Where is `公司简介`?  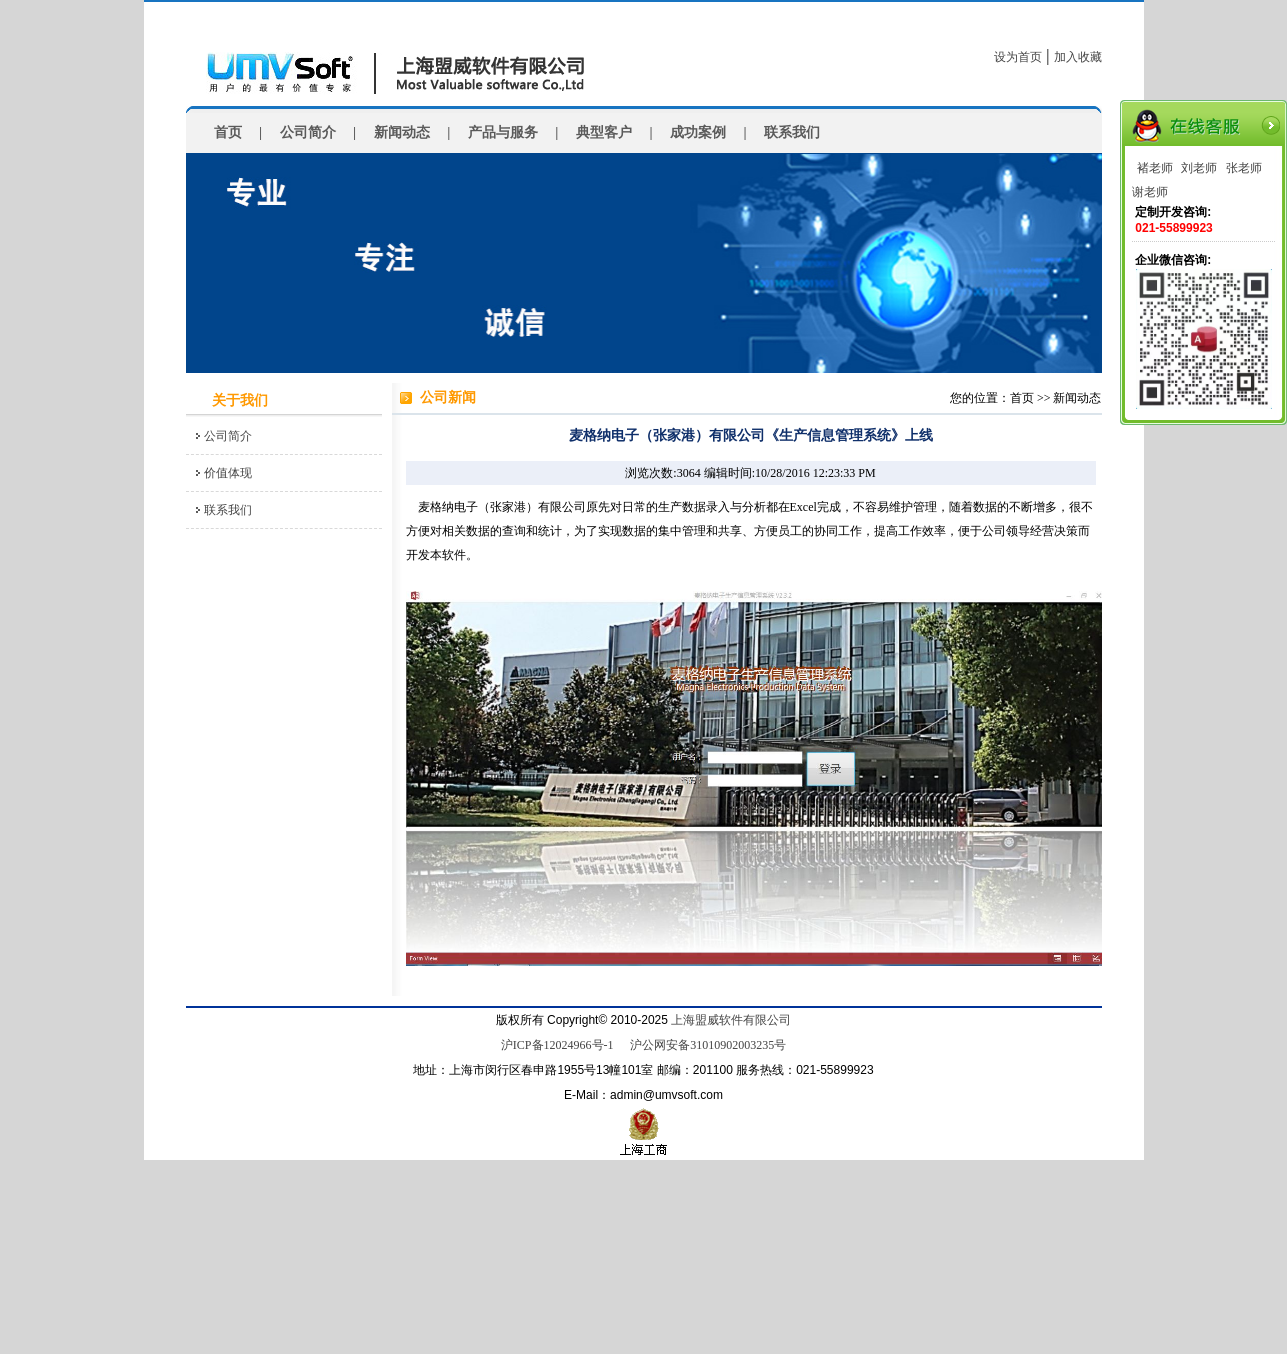 公司简介 is located at coordinates (308, 132).